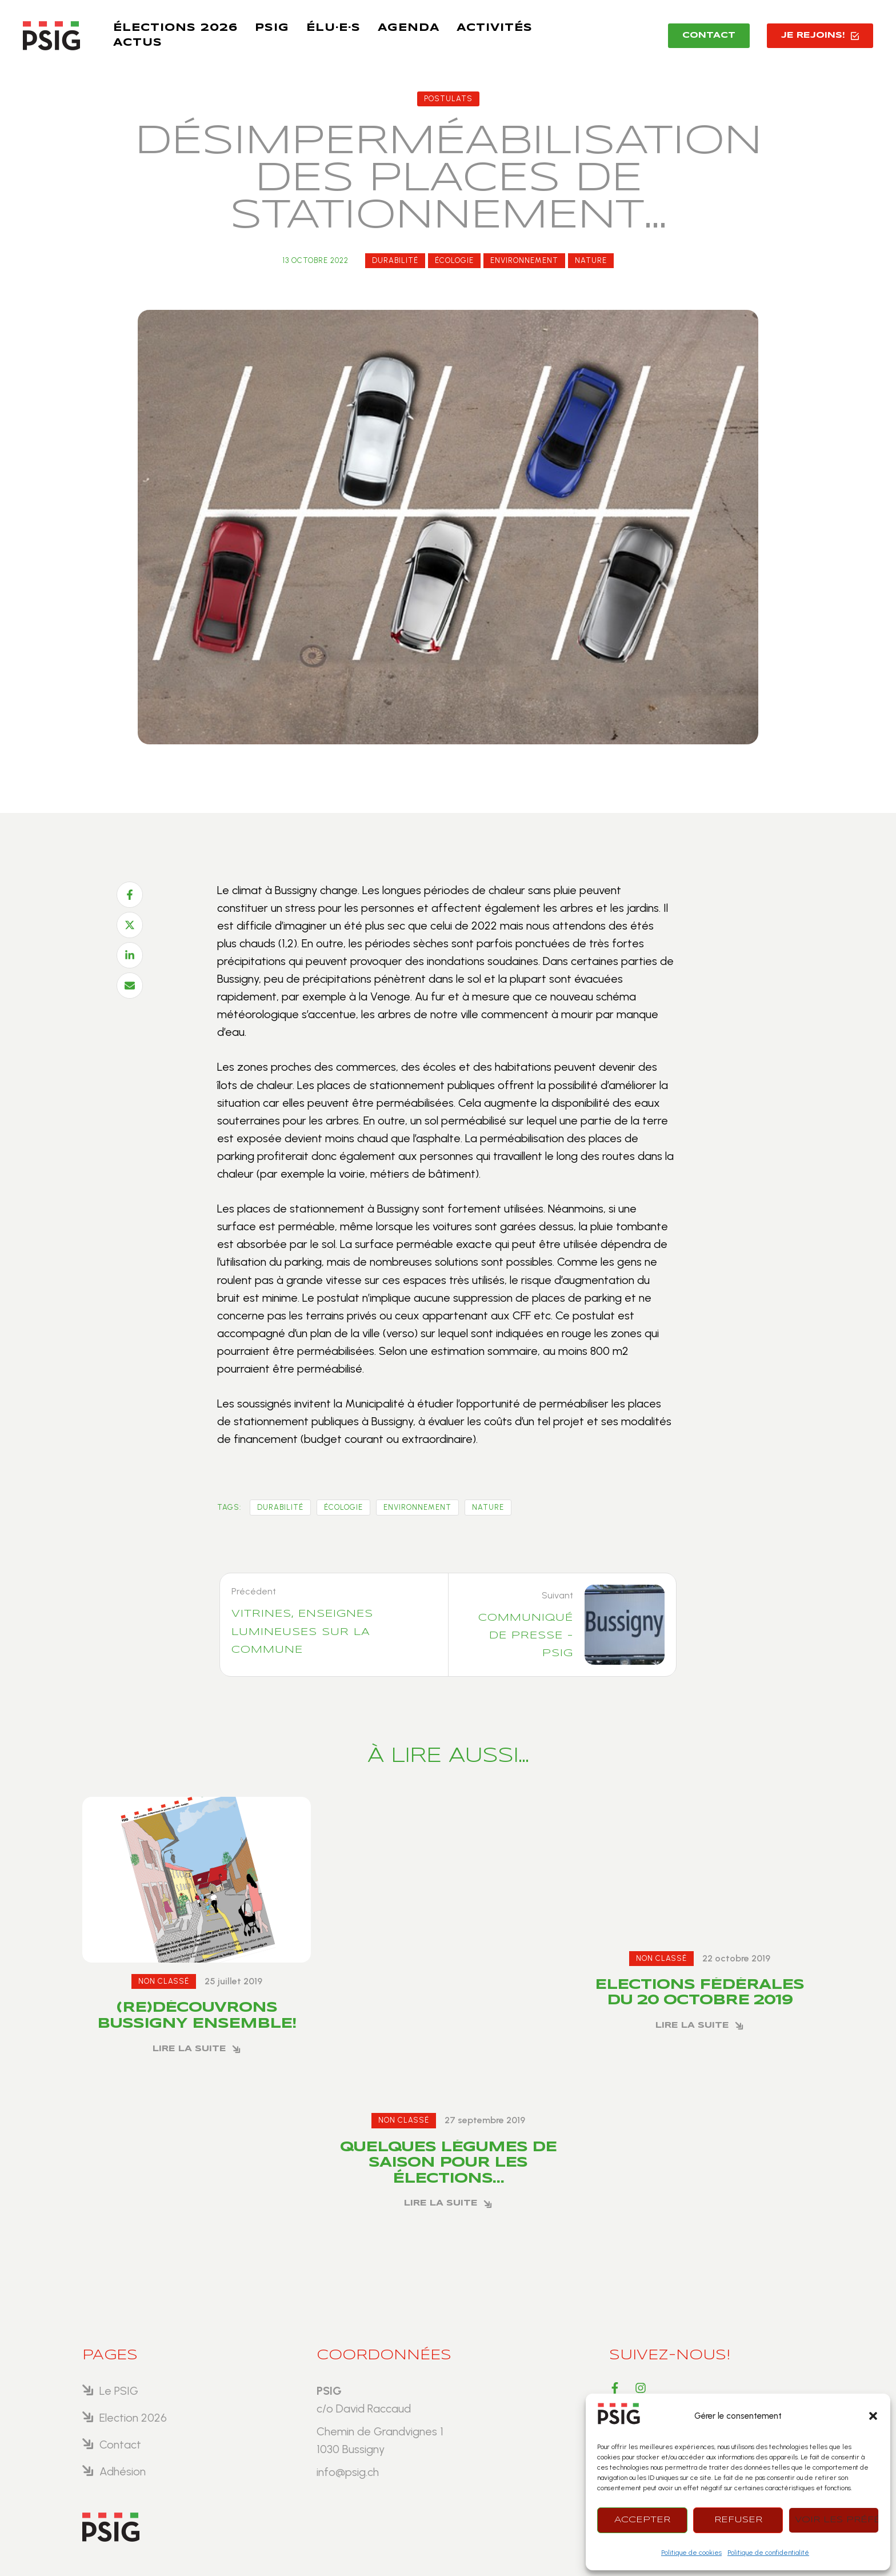 Image resolution: width=896 pixels, height=2576 pixels. Describe the element at coordinates (133, 2418) in the screenshot. I see `Election 2026` at that location.